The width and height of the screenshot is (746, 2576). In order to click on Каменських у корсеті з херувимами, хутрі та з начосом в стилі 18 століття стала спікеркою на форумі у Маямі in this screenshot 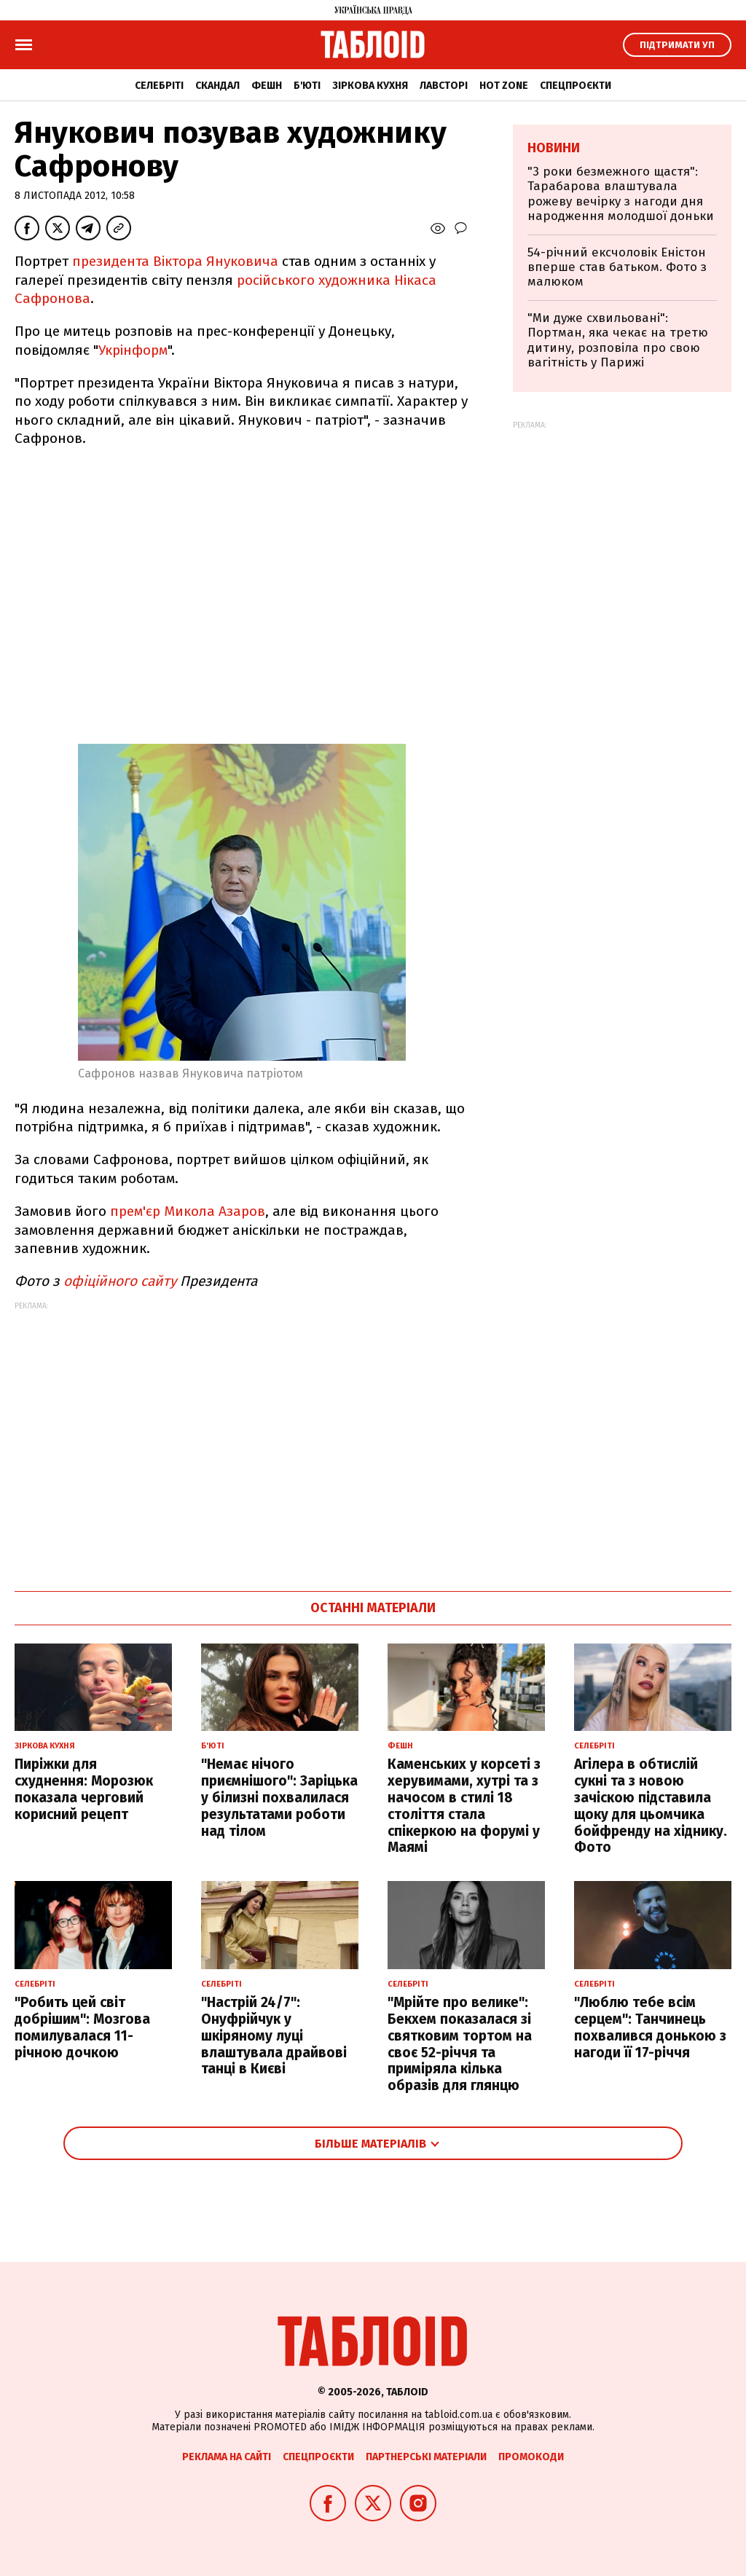, I will do `click(464, 1806)`.